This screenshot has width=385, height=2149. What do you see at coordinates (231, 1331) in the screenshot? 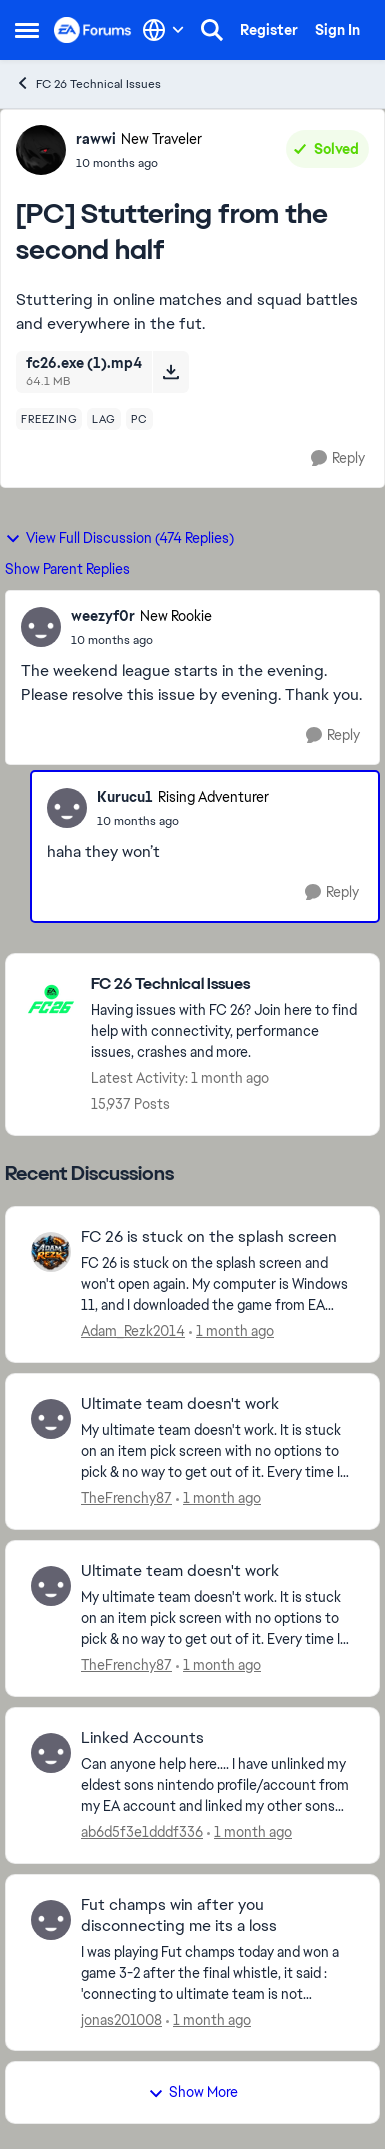
I see `[1 month ago]` at bounding box center [231, 1331].